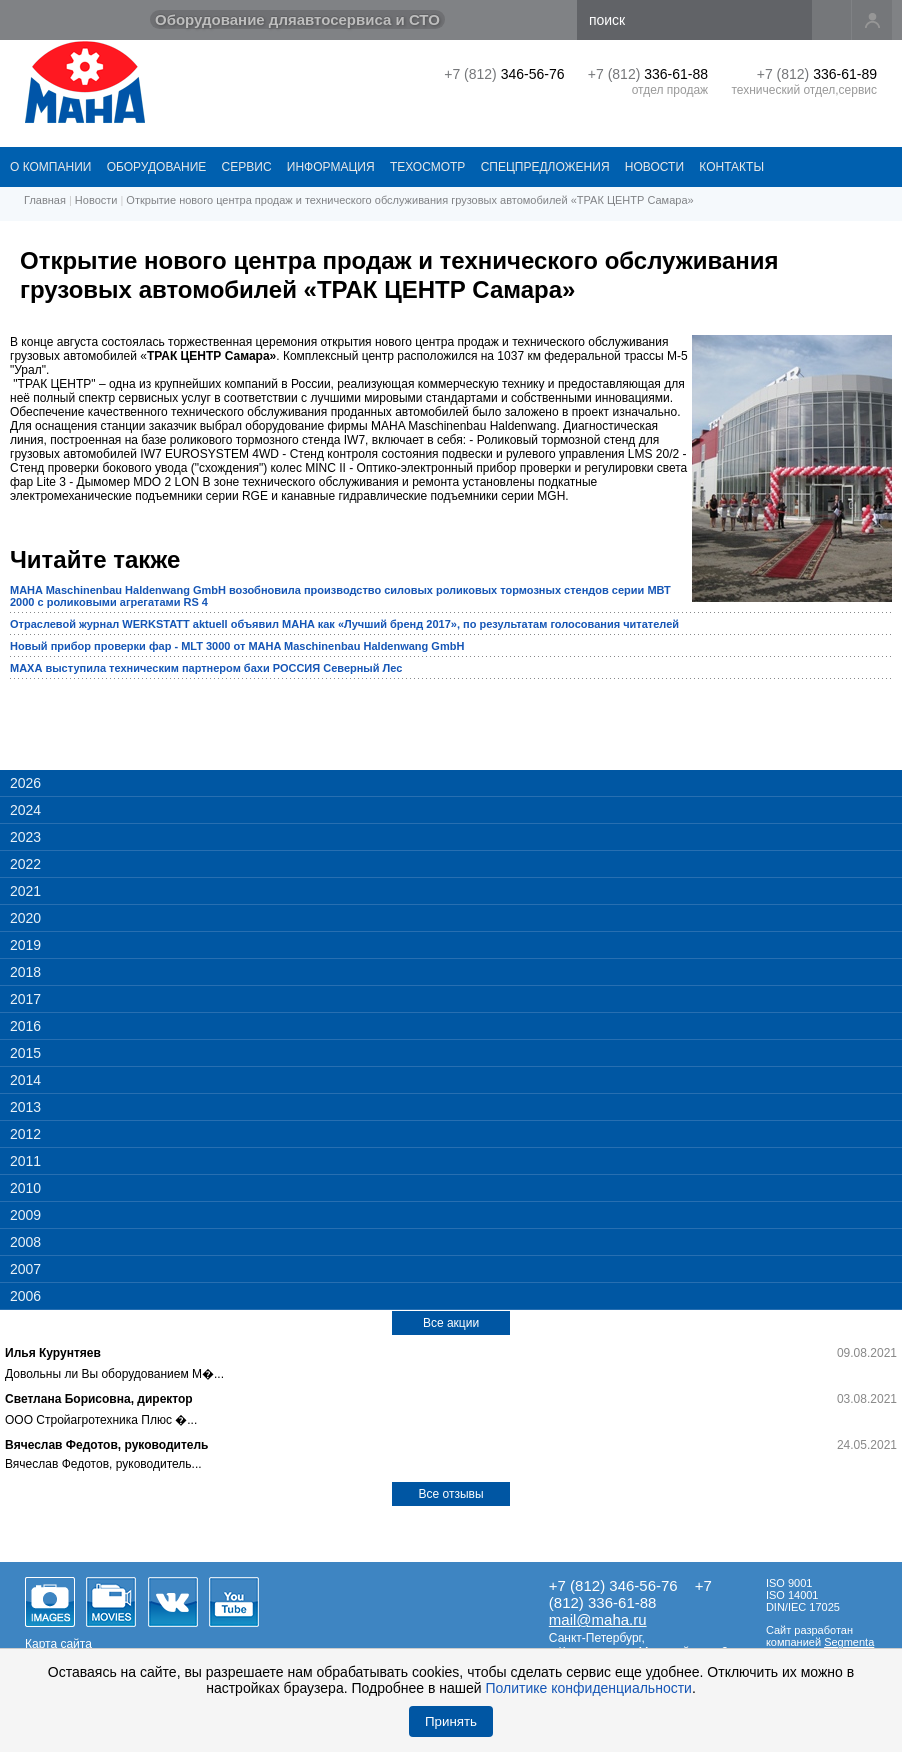  Describe the element at coordinates (504, 74) in the screenshot. I see `+7 (812)` at that location.